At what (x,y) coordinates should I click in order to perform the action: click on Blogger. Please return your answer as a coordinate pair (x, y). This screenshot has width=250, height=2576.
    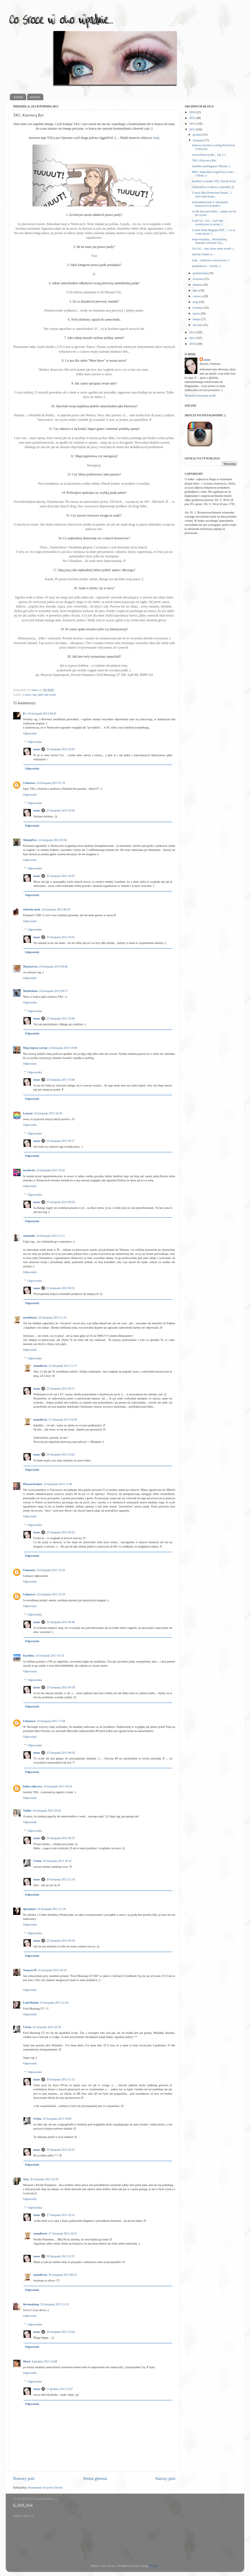
    Looking at the image, I should click on (154, 2565).